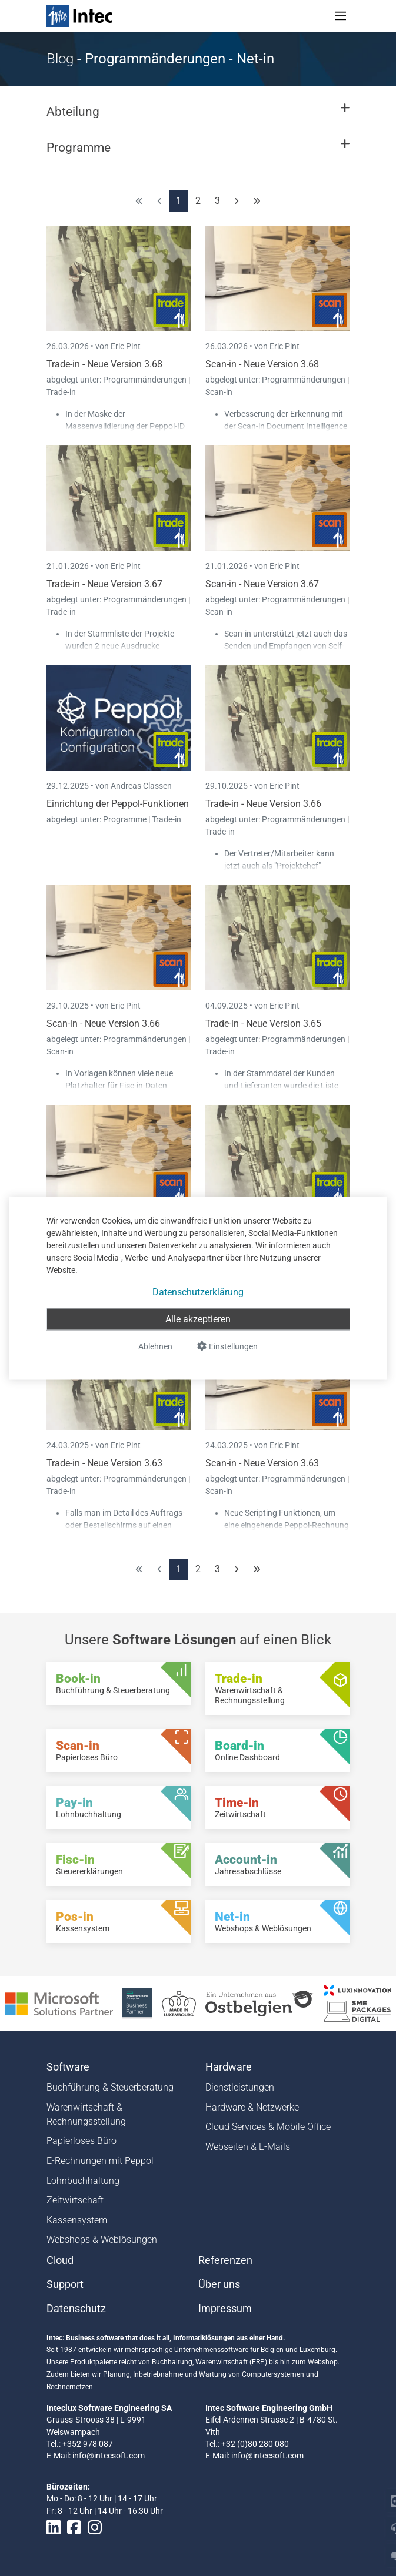 The width and height of the screenshot is (396, 2576). I want to click on Papierloses Büro, so click(81, 2140).